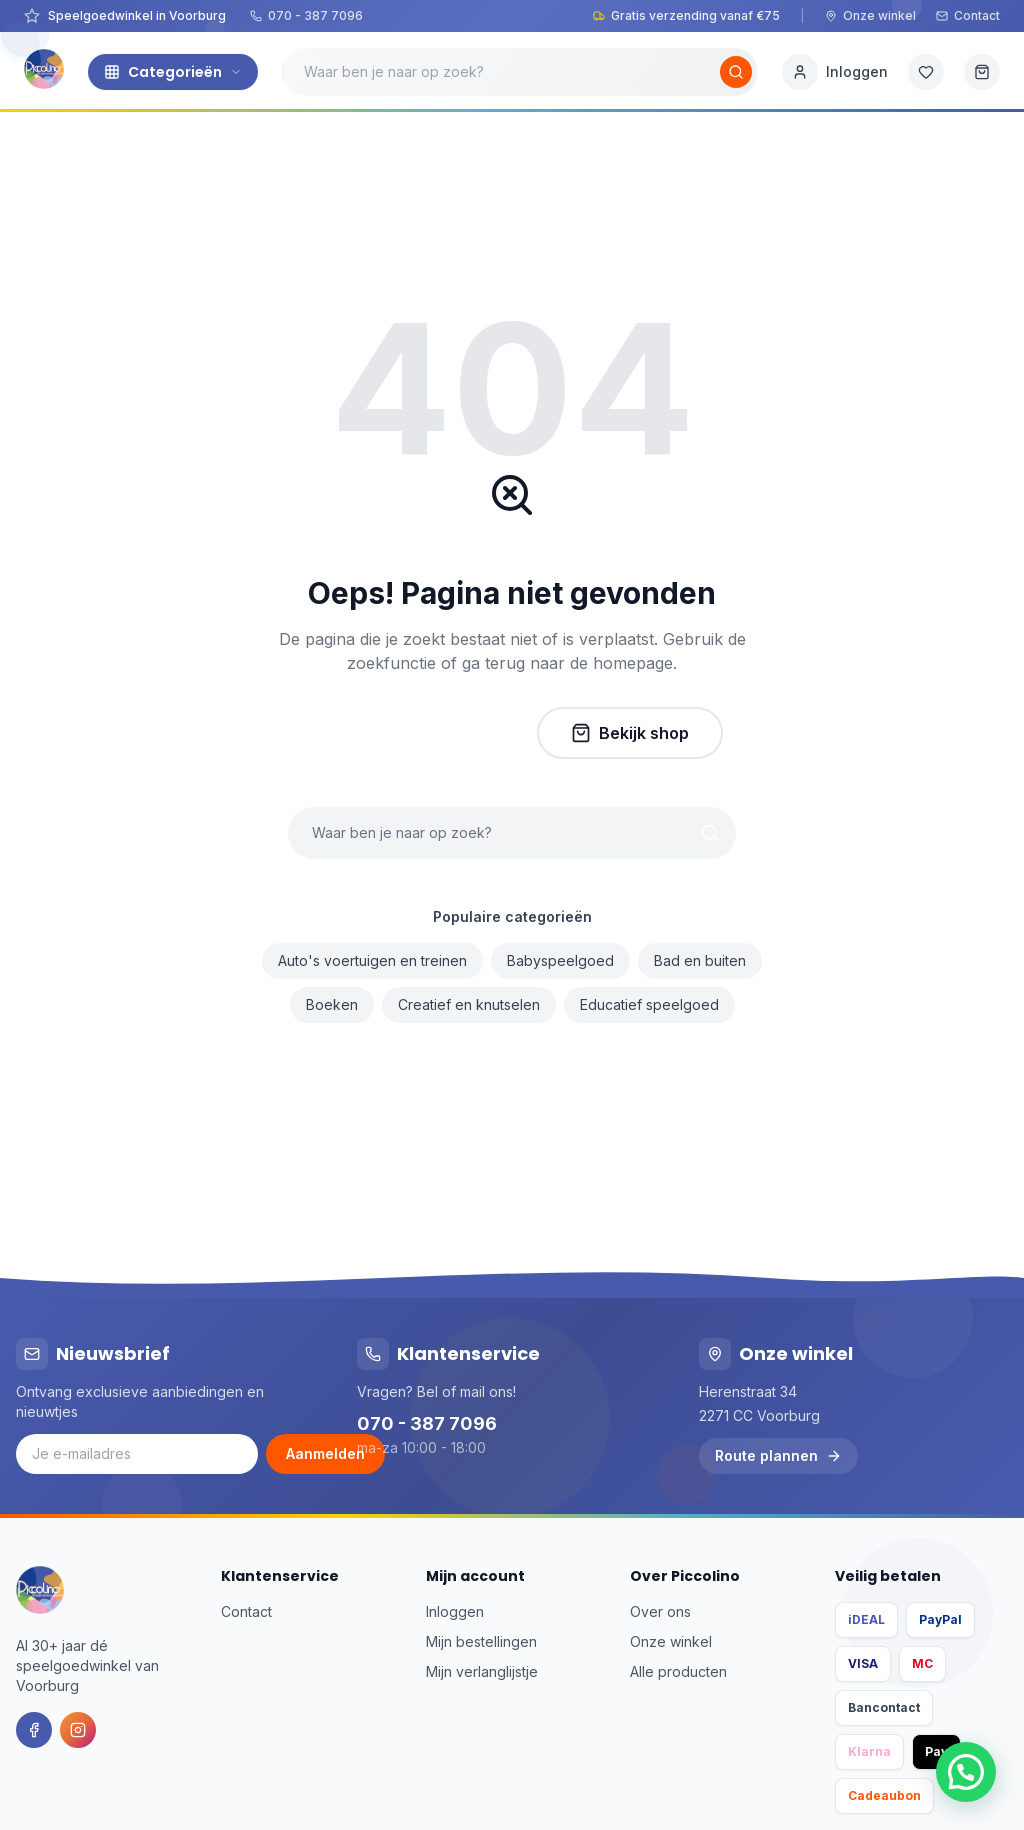 The height and width of the screenshot is (1830, 1024). I want to click on Aanmelden, so click(325, 1453).